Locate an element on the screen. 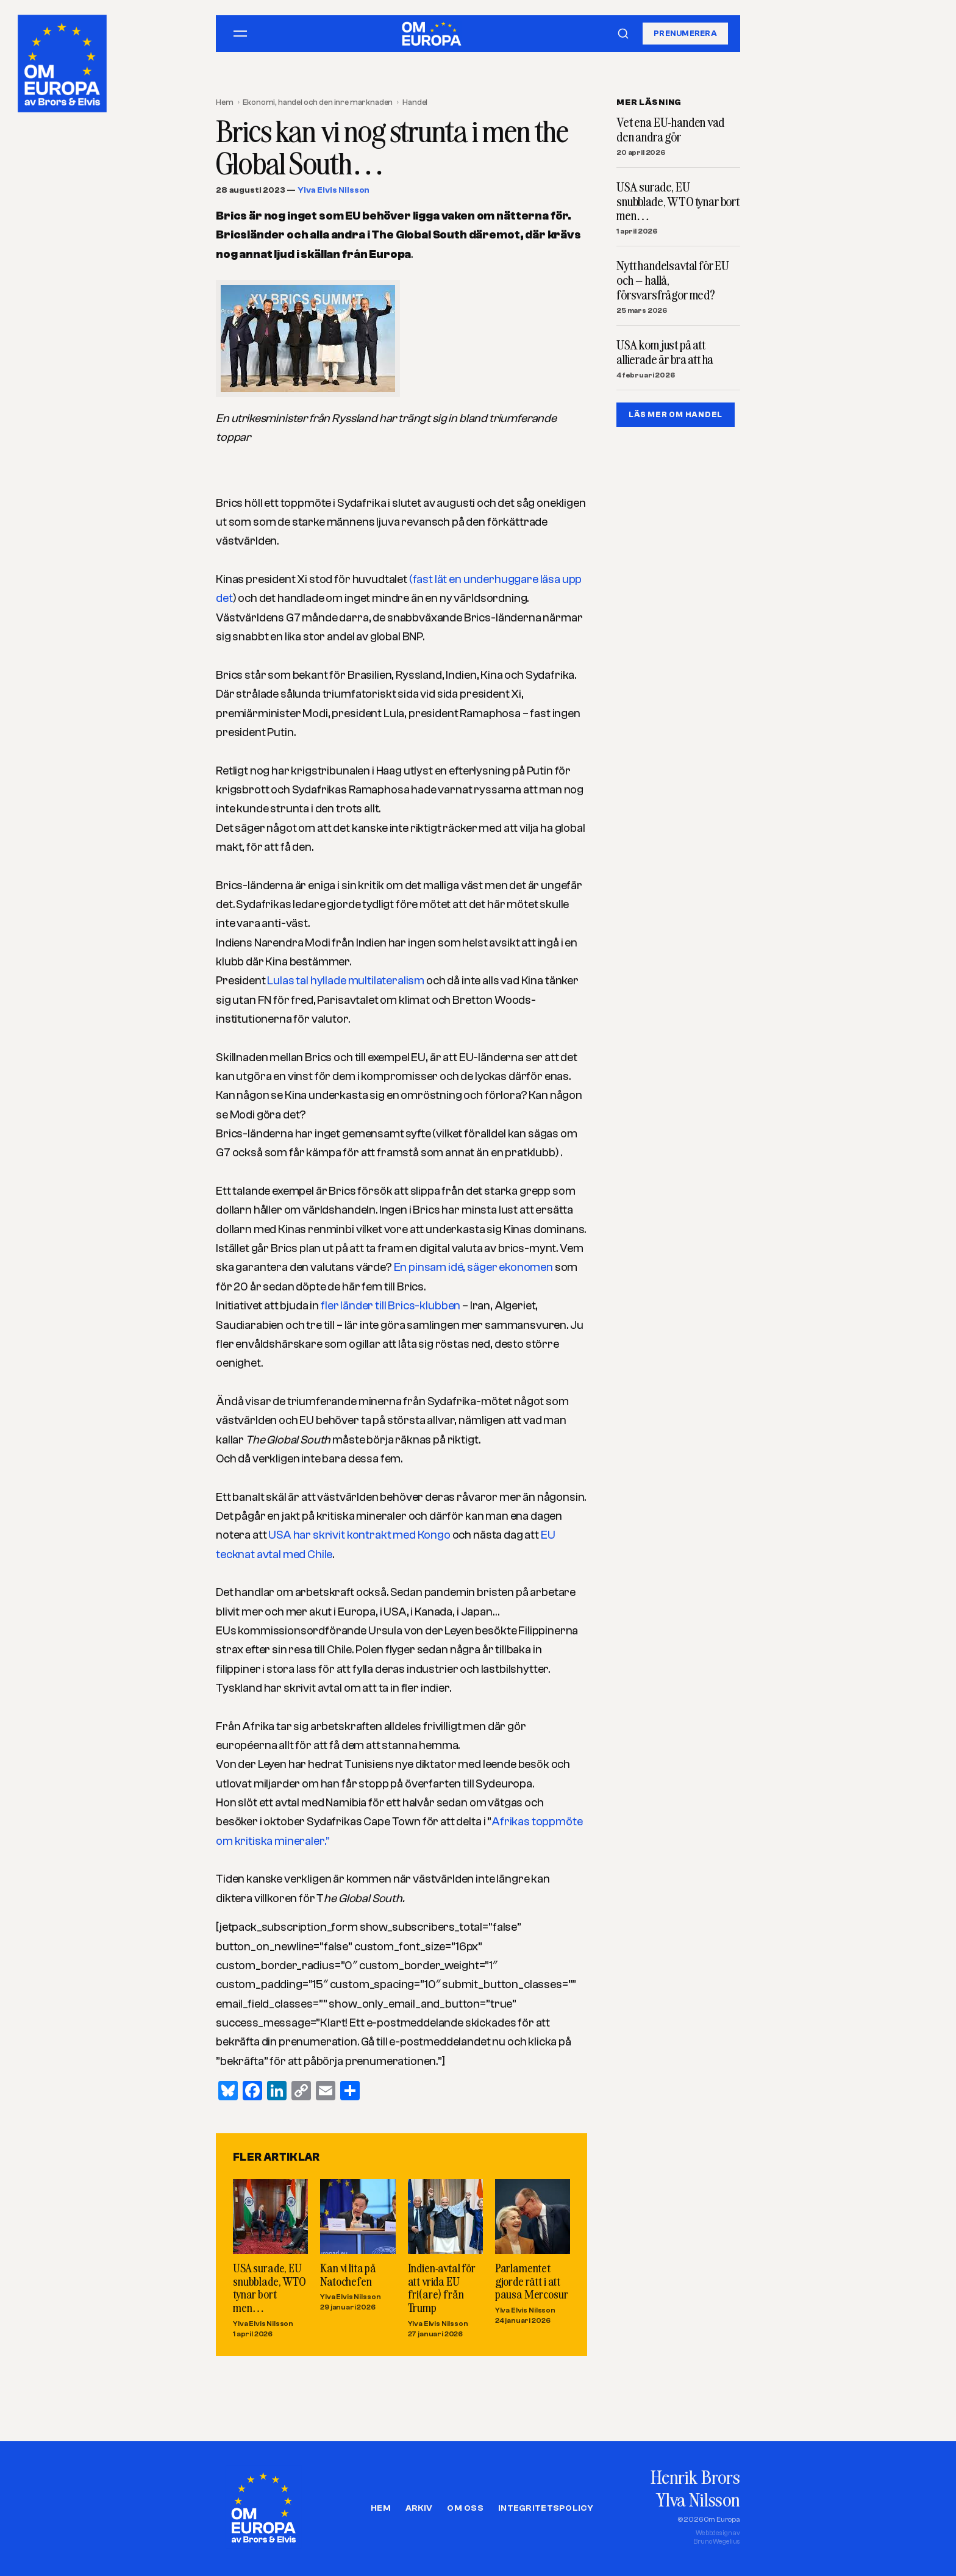 Image resolution: width=956 pixels, height=2576 pixels. Vet ena EU-handen vad den andra gör is located at coordinates (670, 130).